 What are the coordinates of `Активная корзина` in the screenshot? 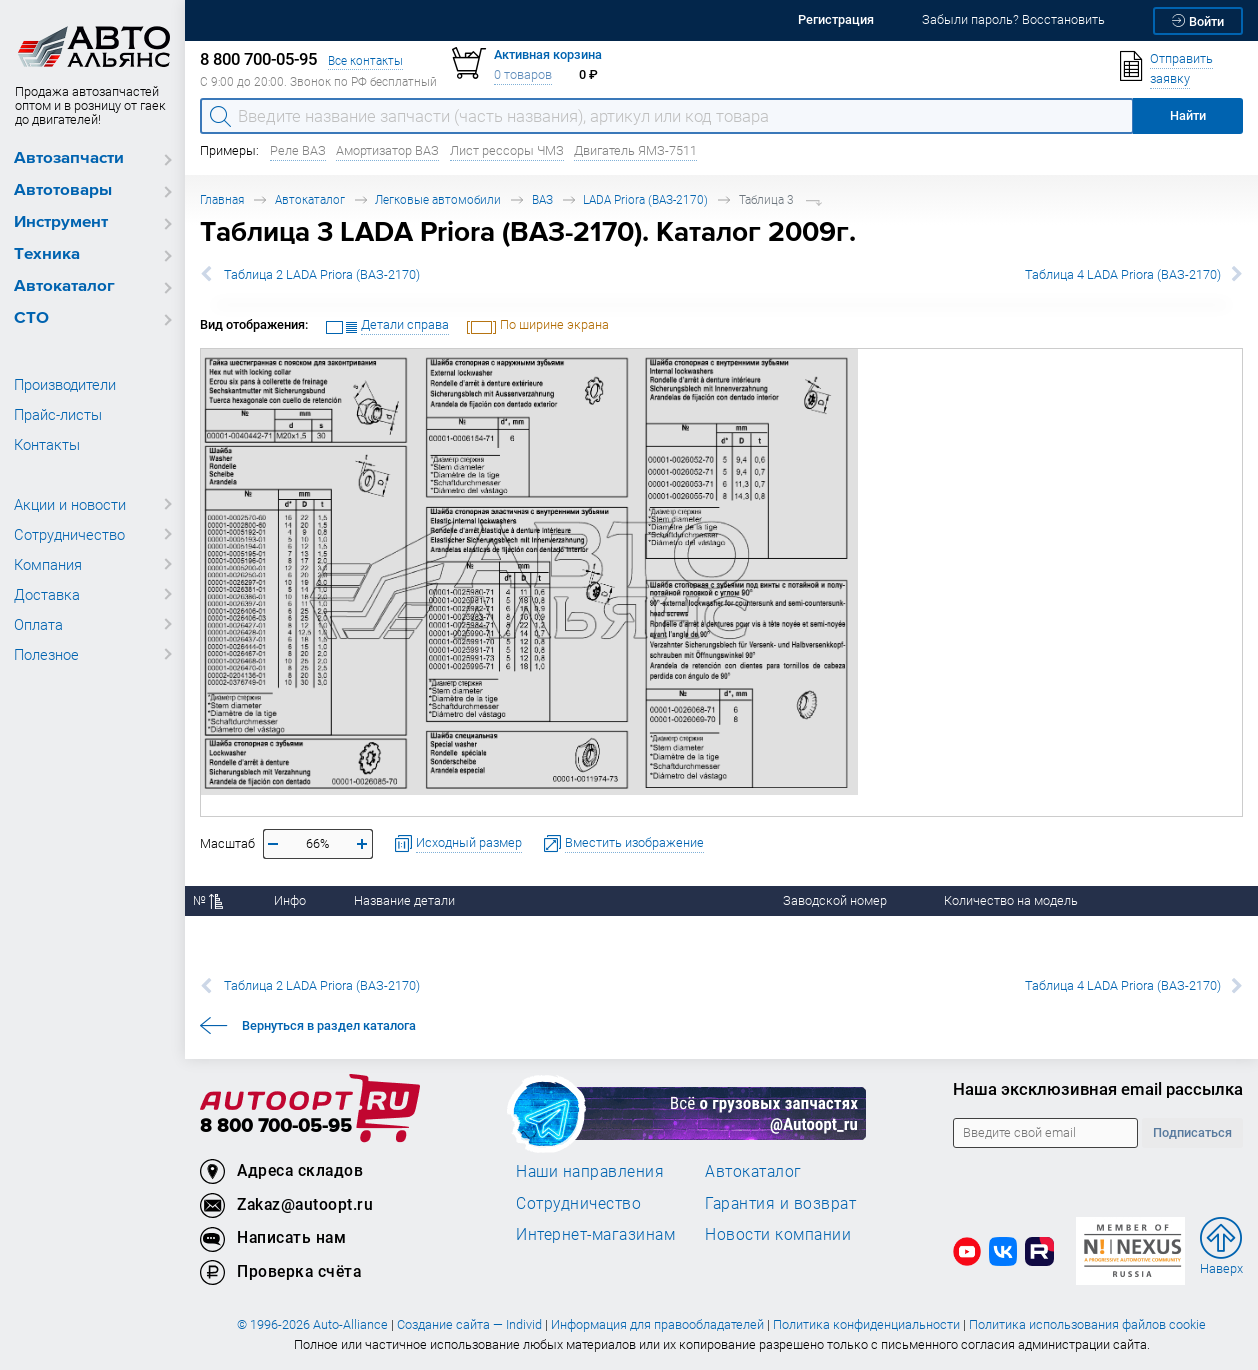 It's located at (548, 54).